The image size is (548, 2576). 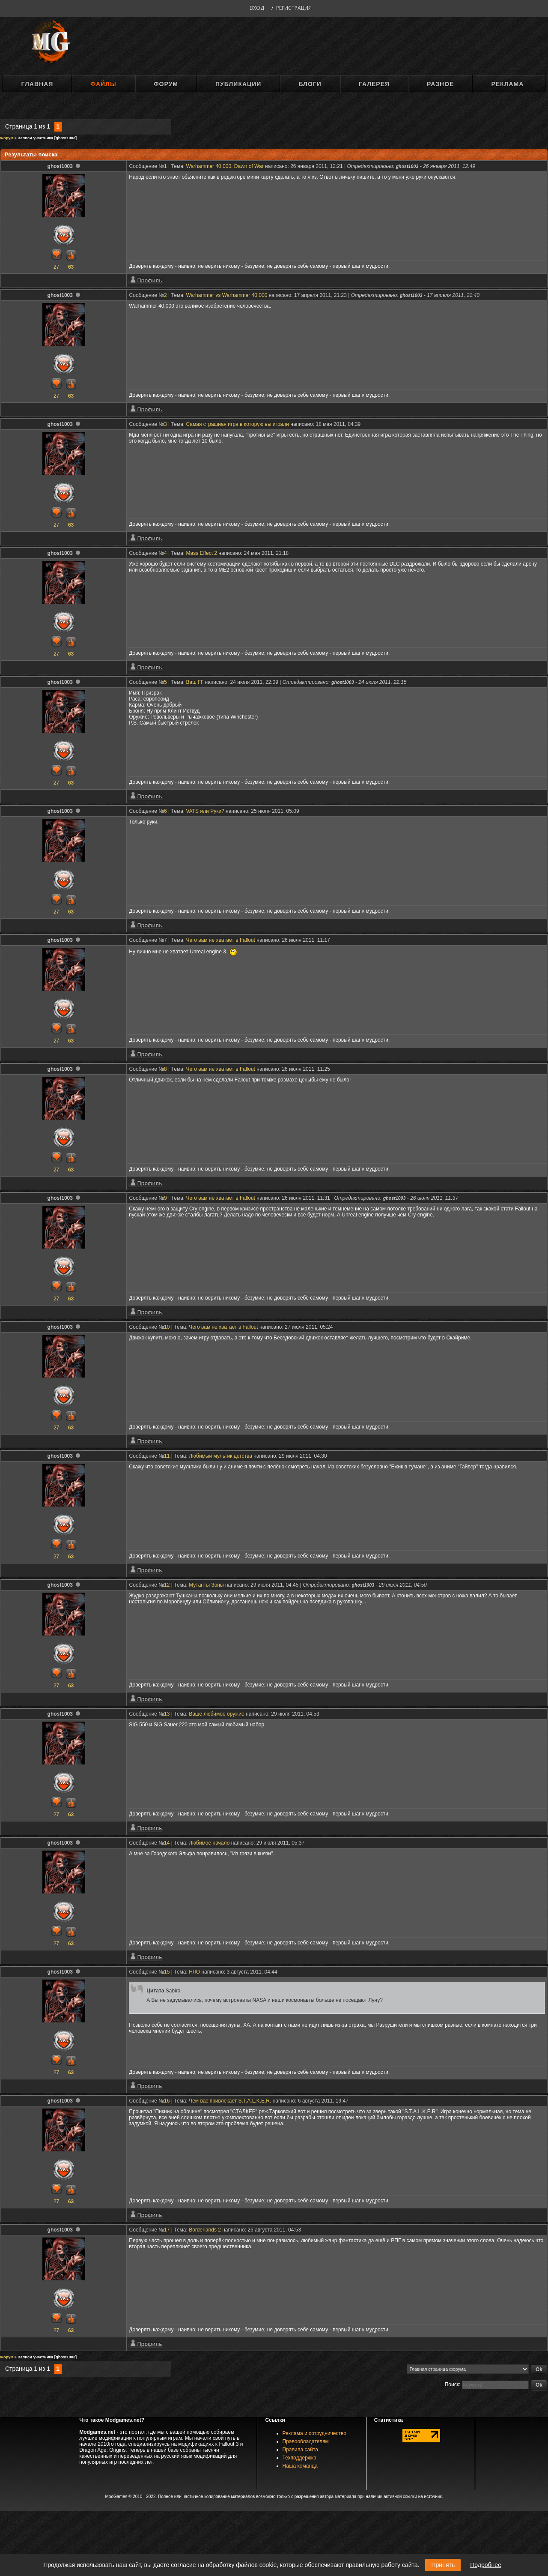 I want to click on Правила сайта, so click(x=300, y=2450).